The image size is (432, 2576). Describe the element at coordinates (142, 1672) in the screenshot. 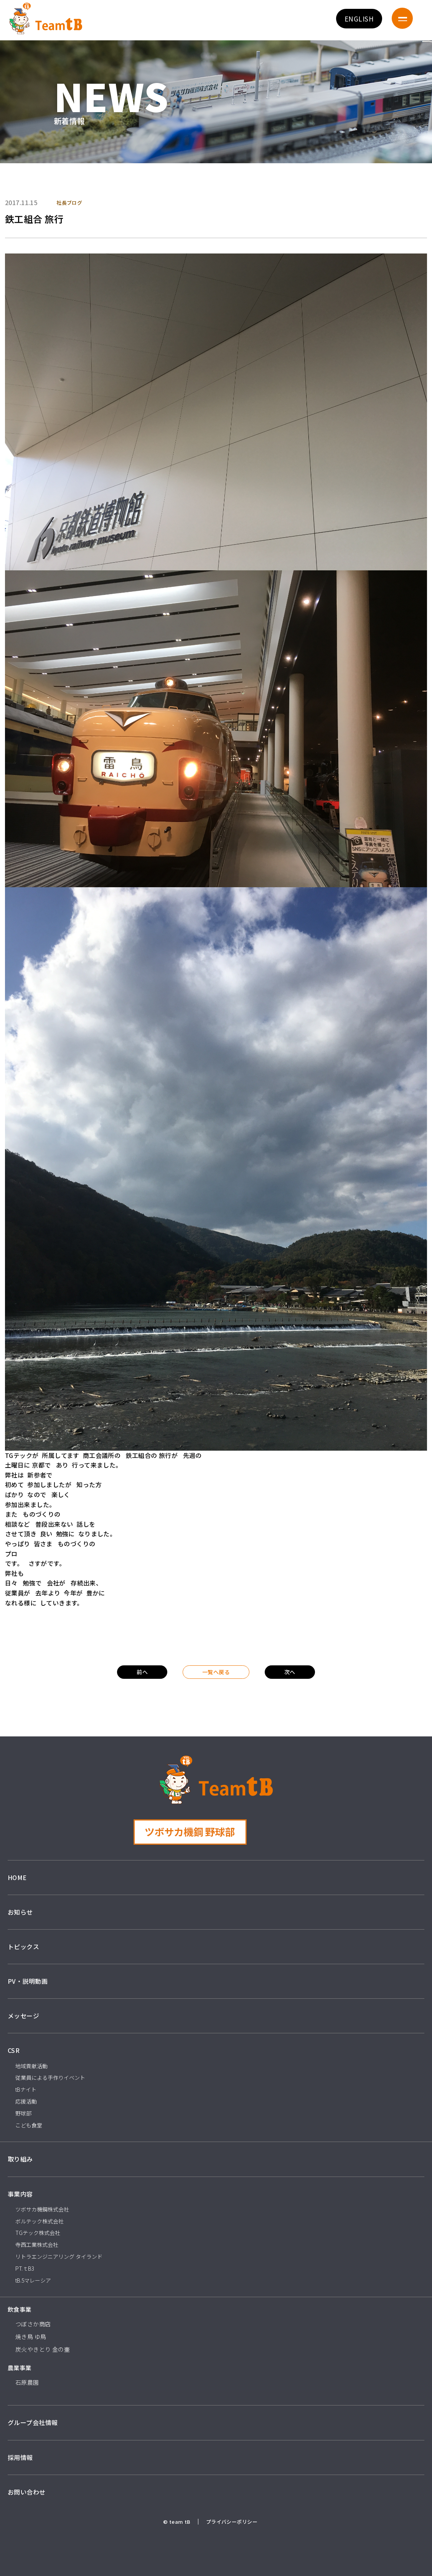

I see `前へ` at that location.